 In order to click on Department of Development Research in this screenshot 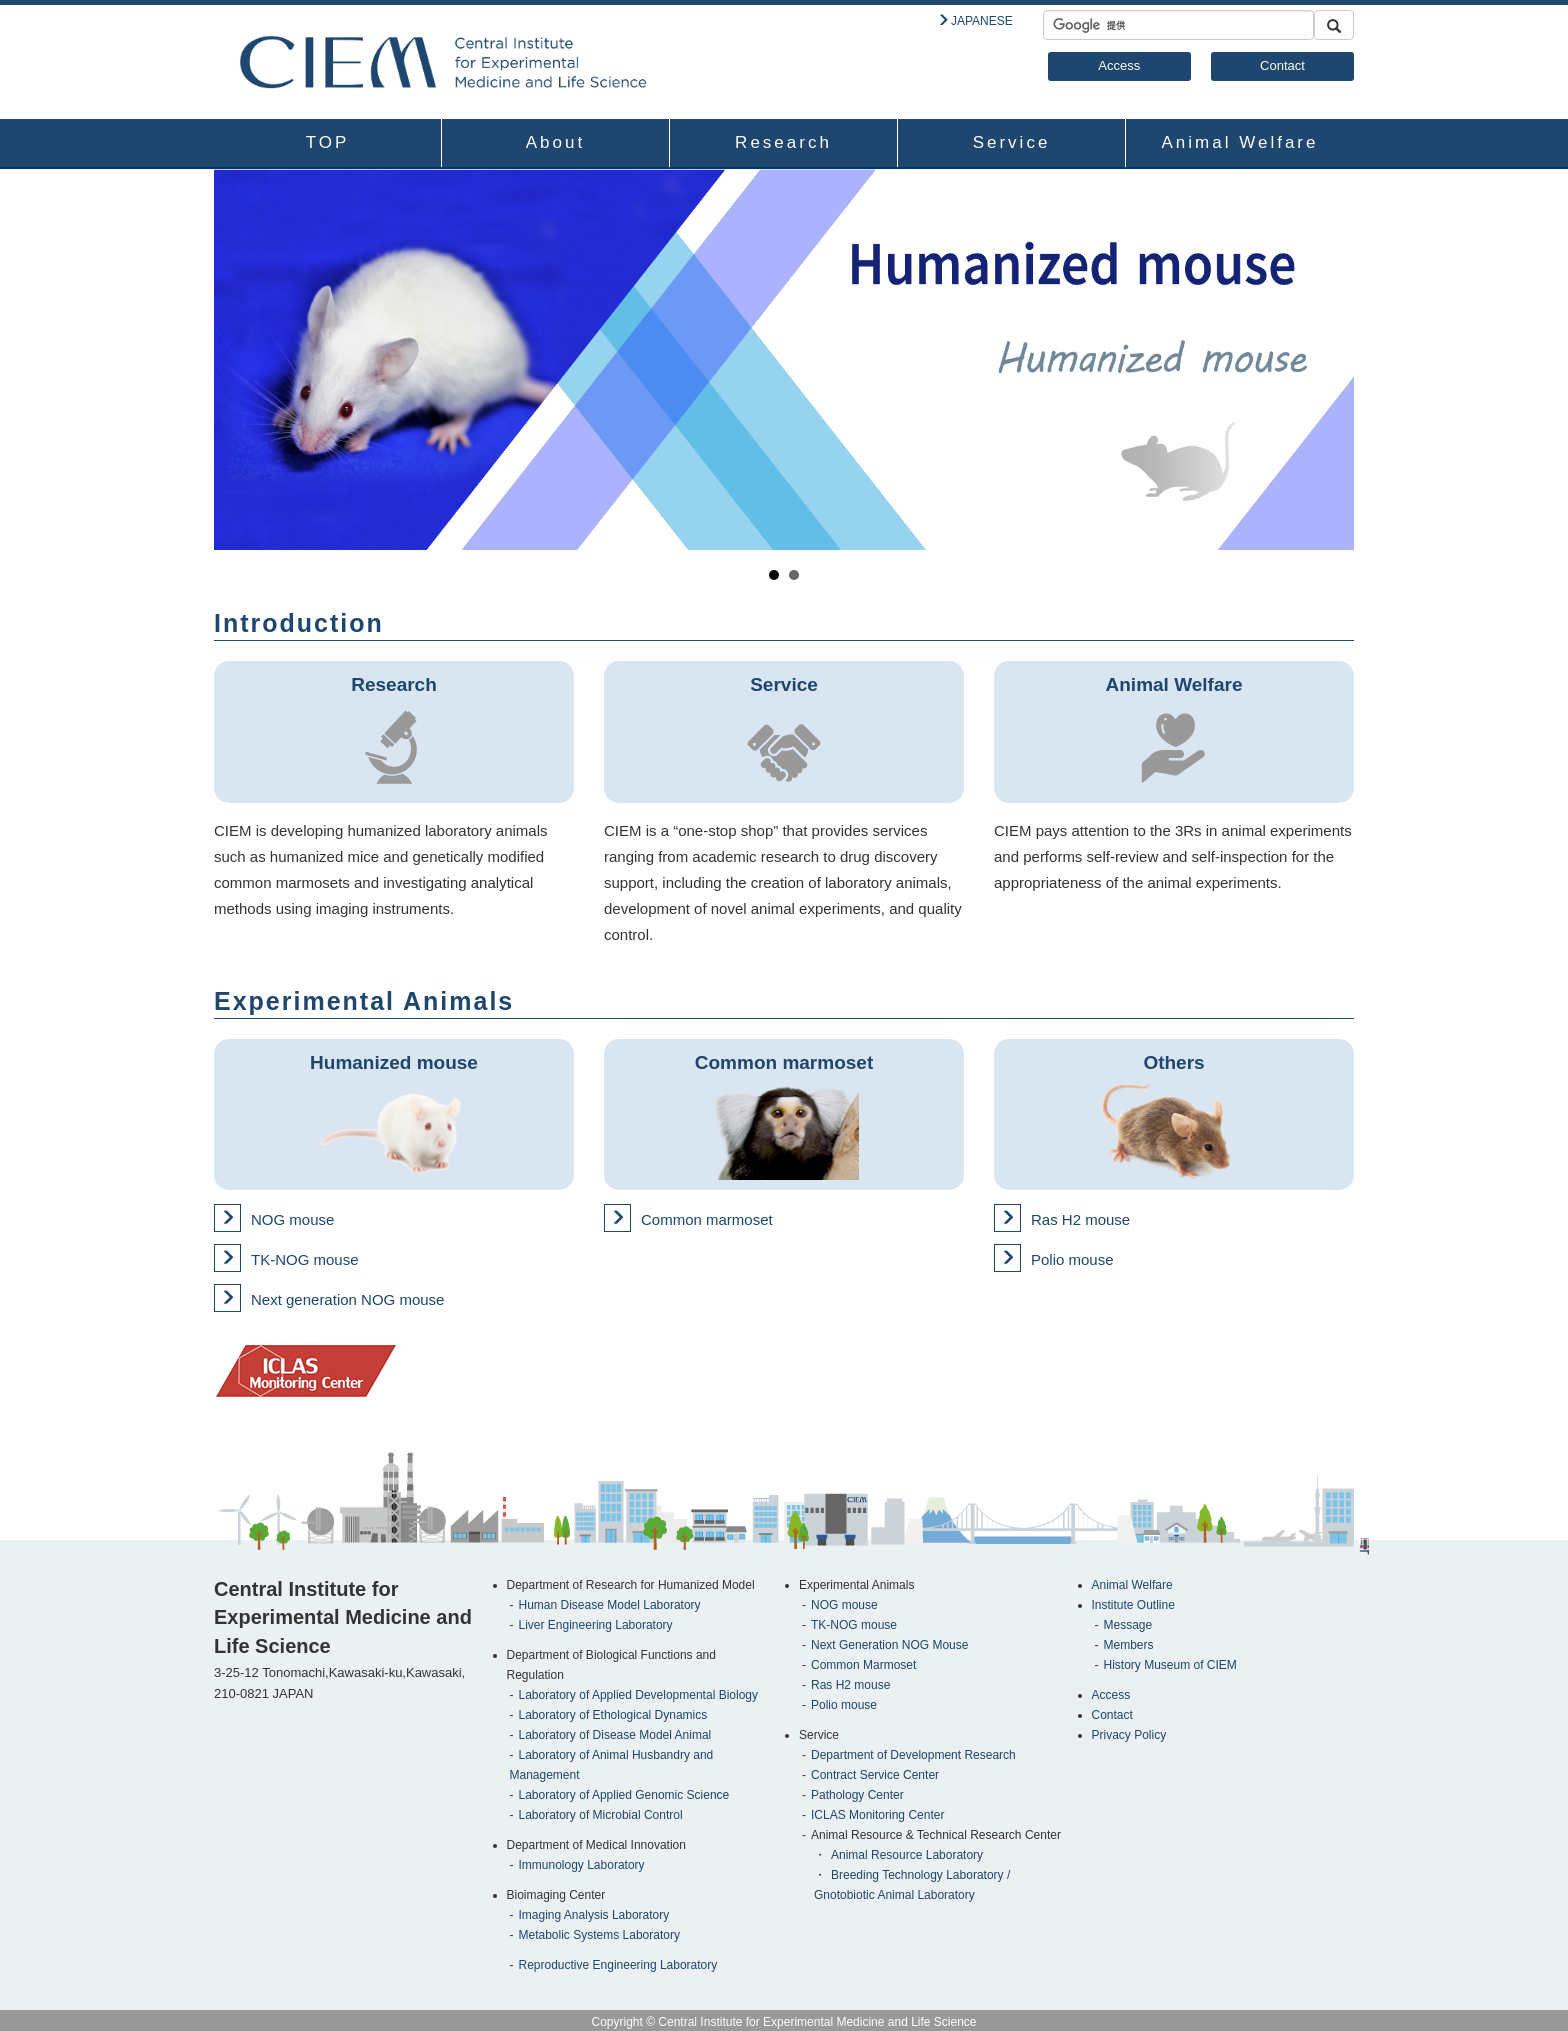, I will do `click(913, 1755)`.